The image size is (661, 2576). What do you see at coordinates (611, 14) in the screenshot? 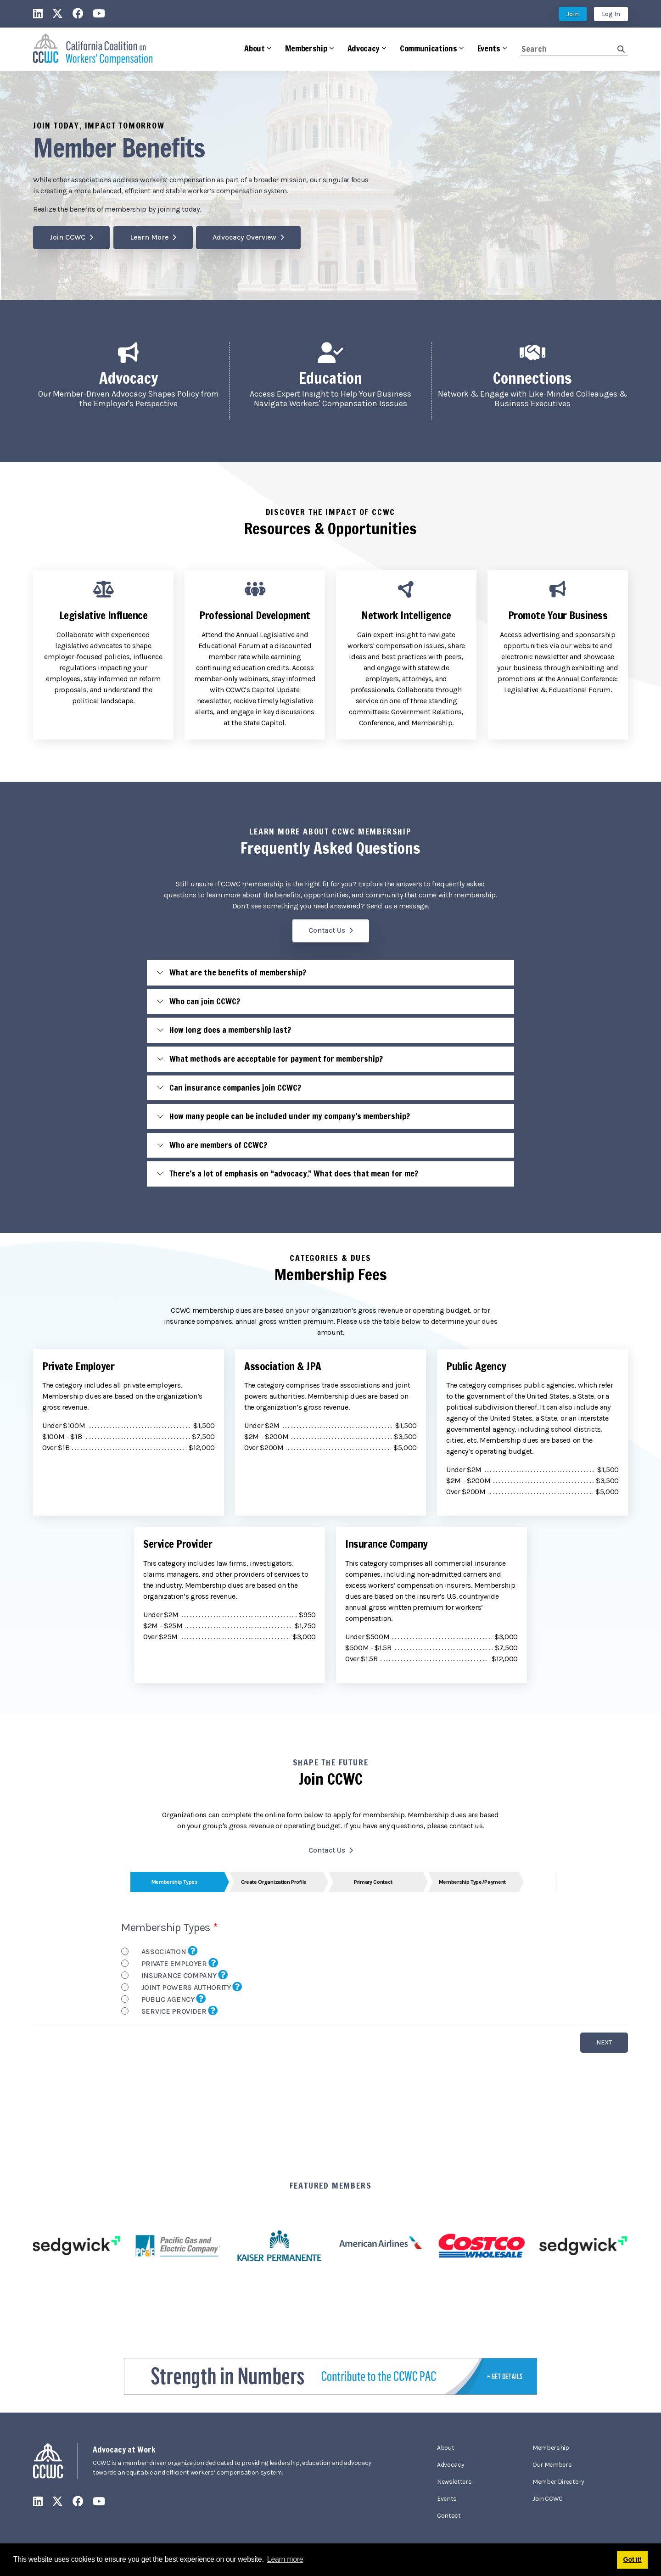
I see `Log In` at bounding box center [611, 14].